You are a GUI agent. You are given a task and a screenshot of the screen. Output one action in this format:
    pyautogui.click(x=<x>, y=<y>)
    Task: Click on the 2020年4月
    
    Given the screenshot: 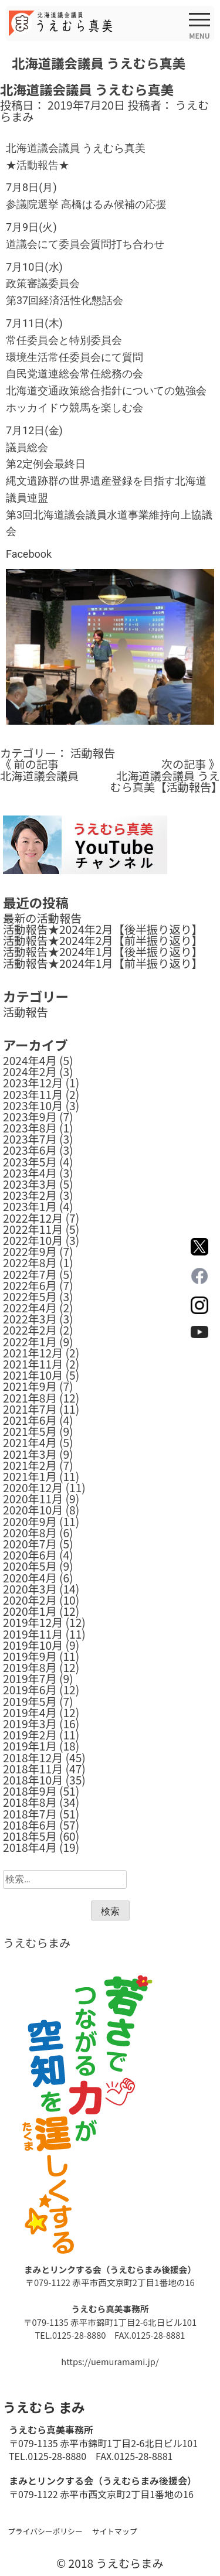 What is the action you would take?
    pyautogui.click(x=30, y=1578)
    